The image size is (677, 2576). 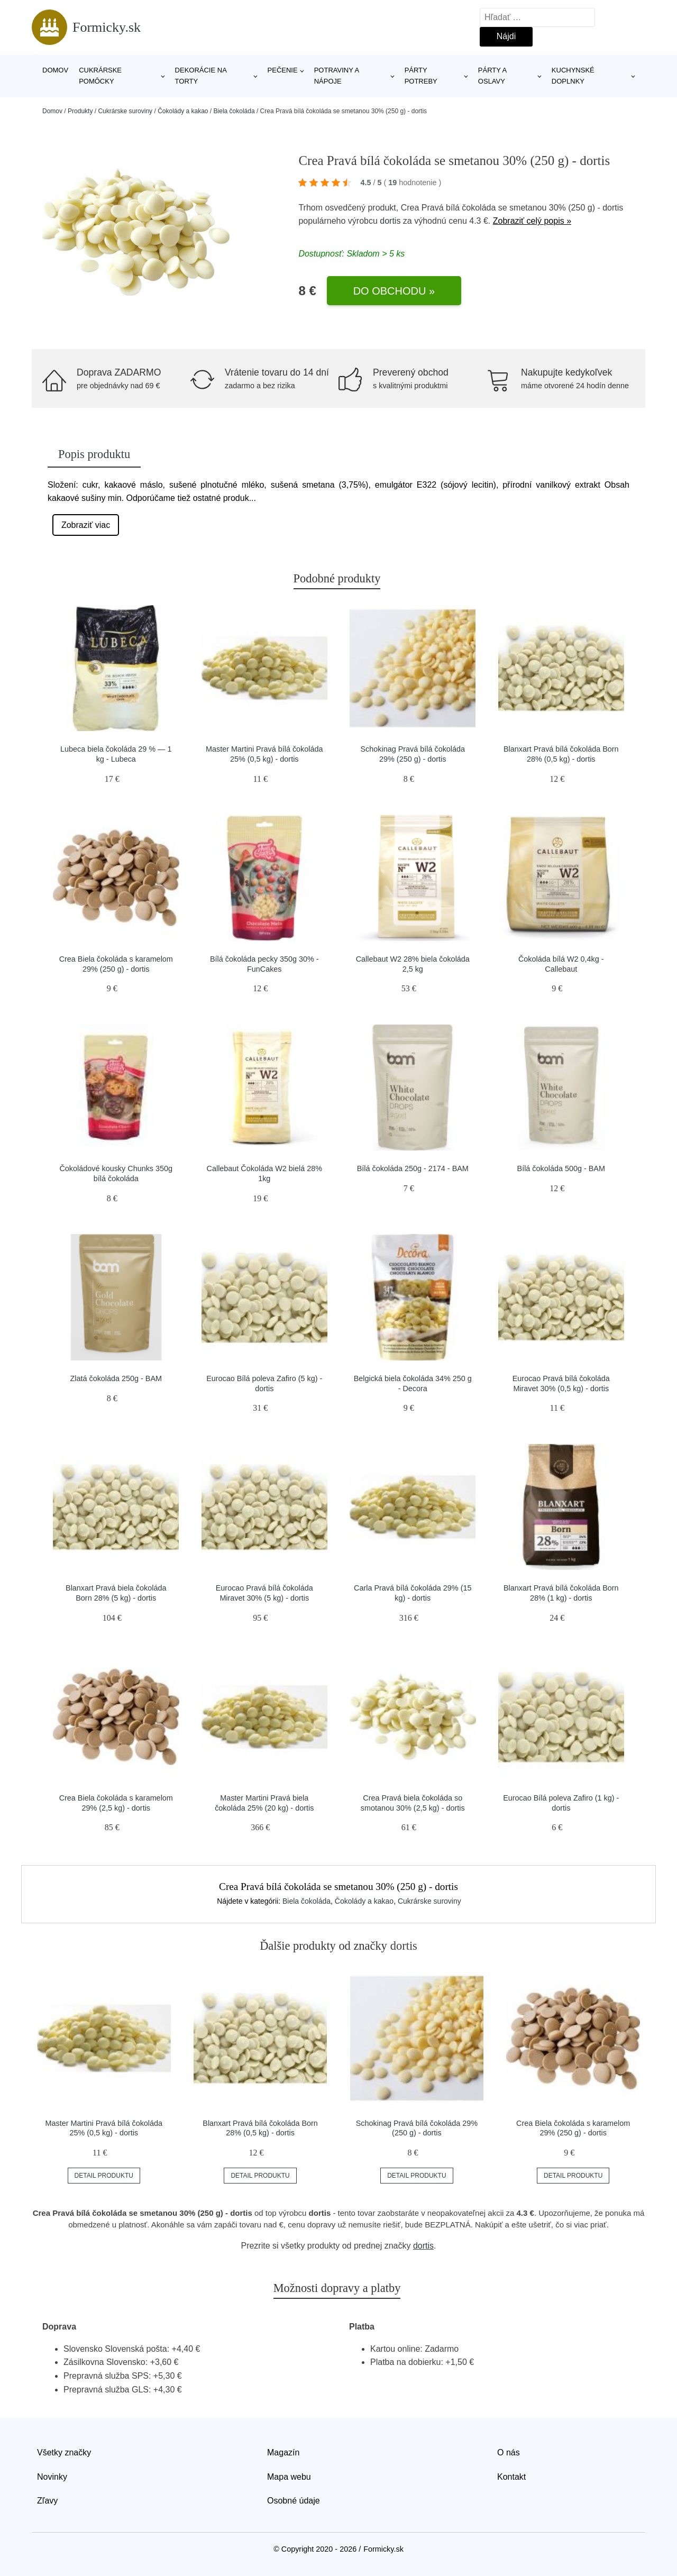 I want to click on O nás, so click(x=508, y=2452).